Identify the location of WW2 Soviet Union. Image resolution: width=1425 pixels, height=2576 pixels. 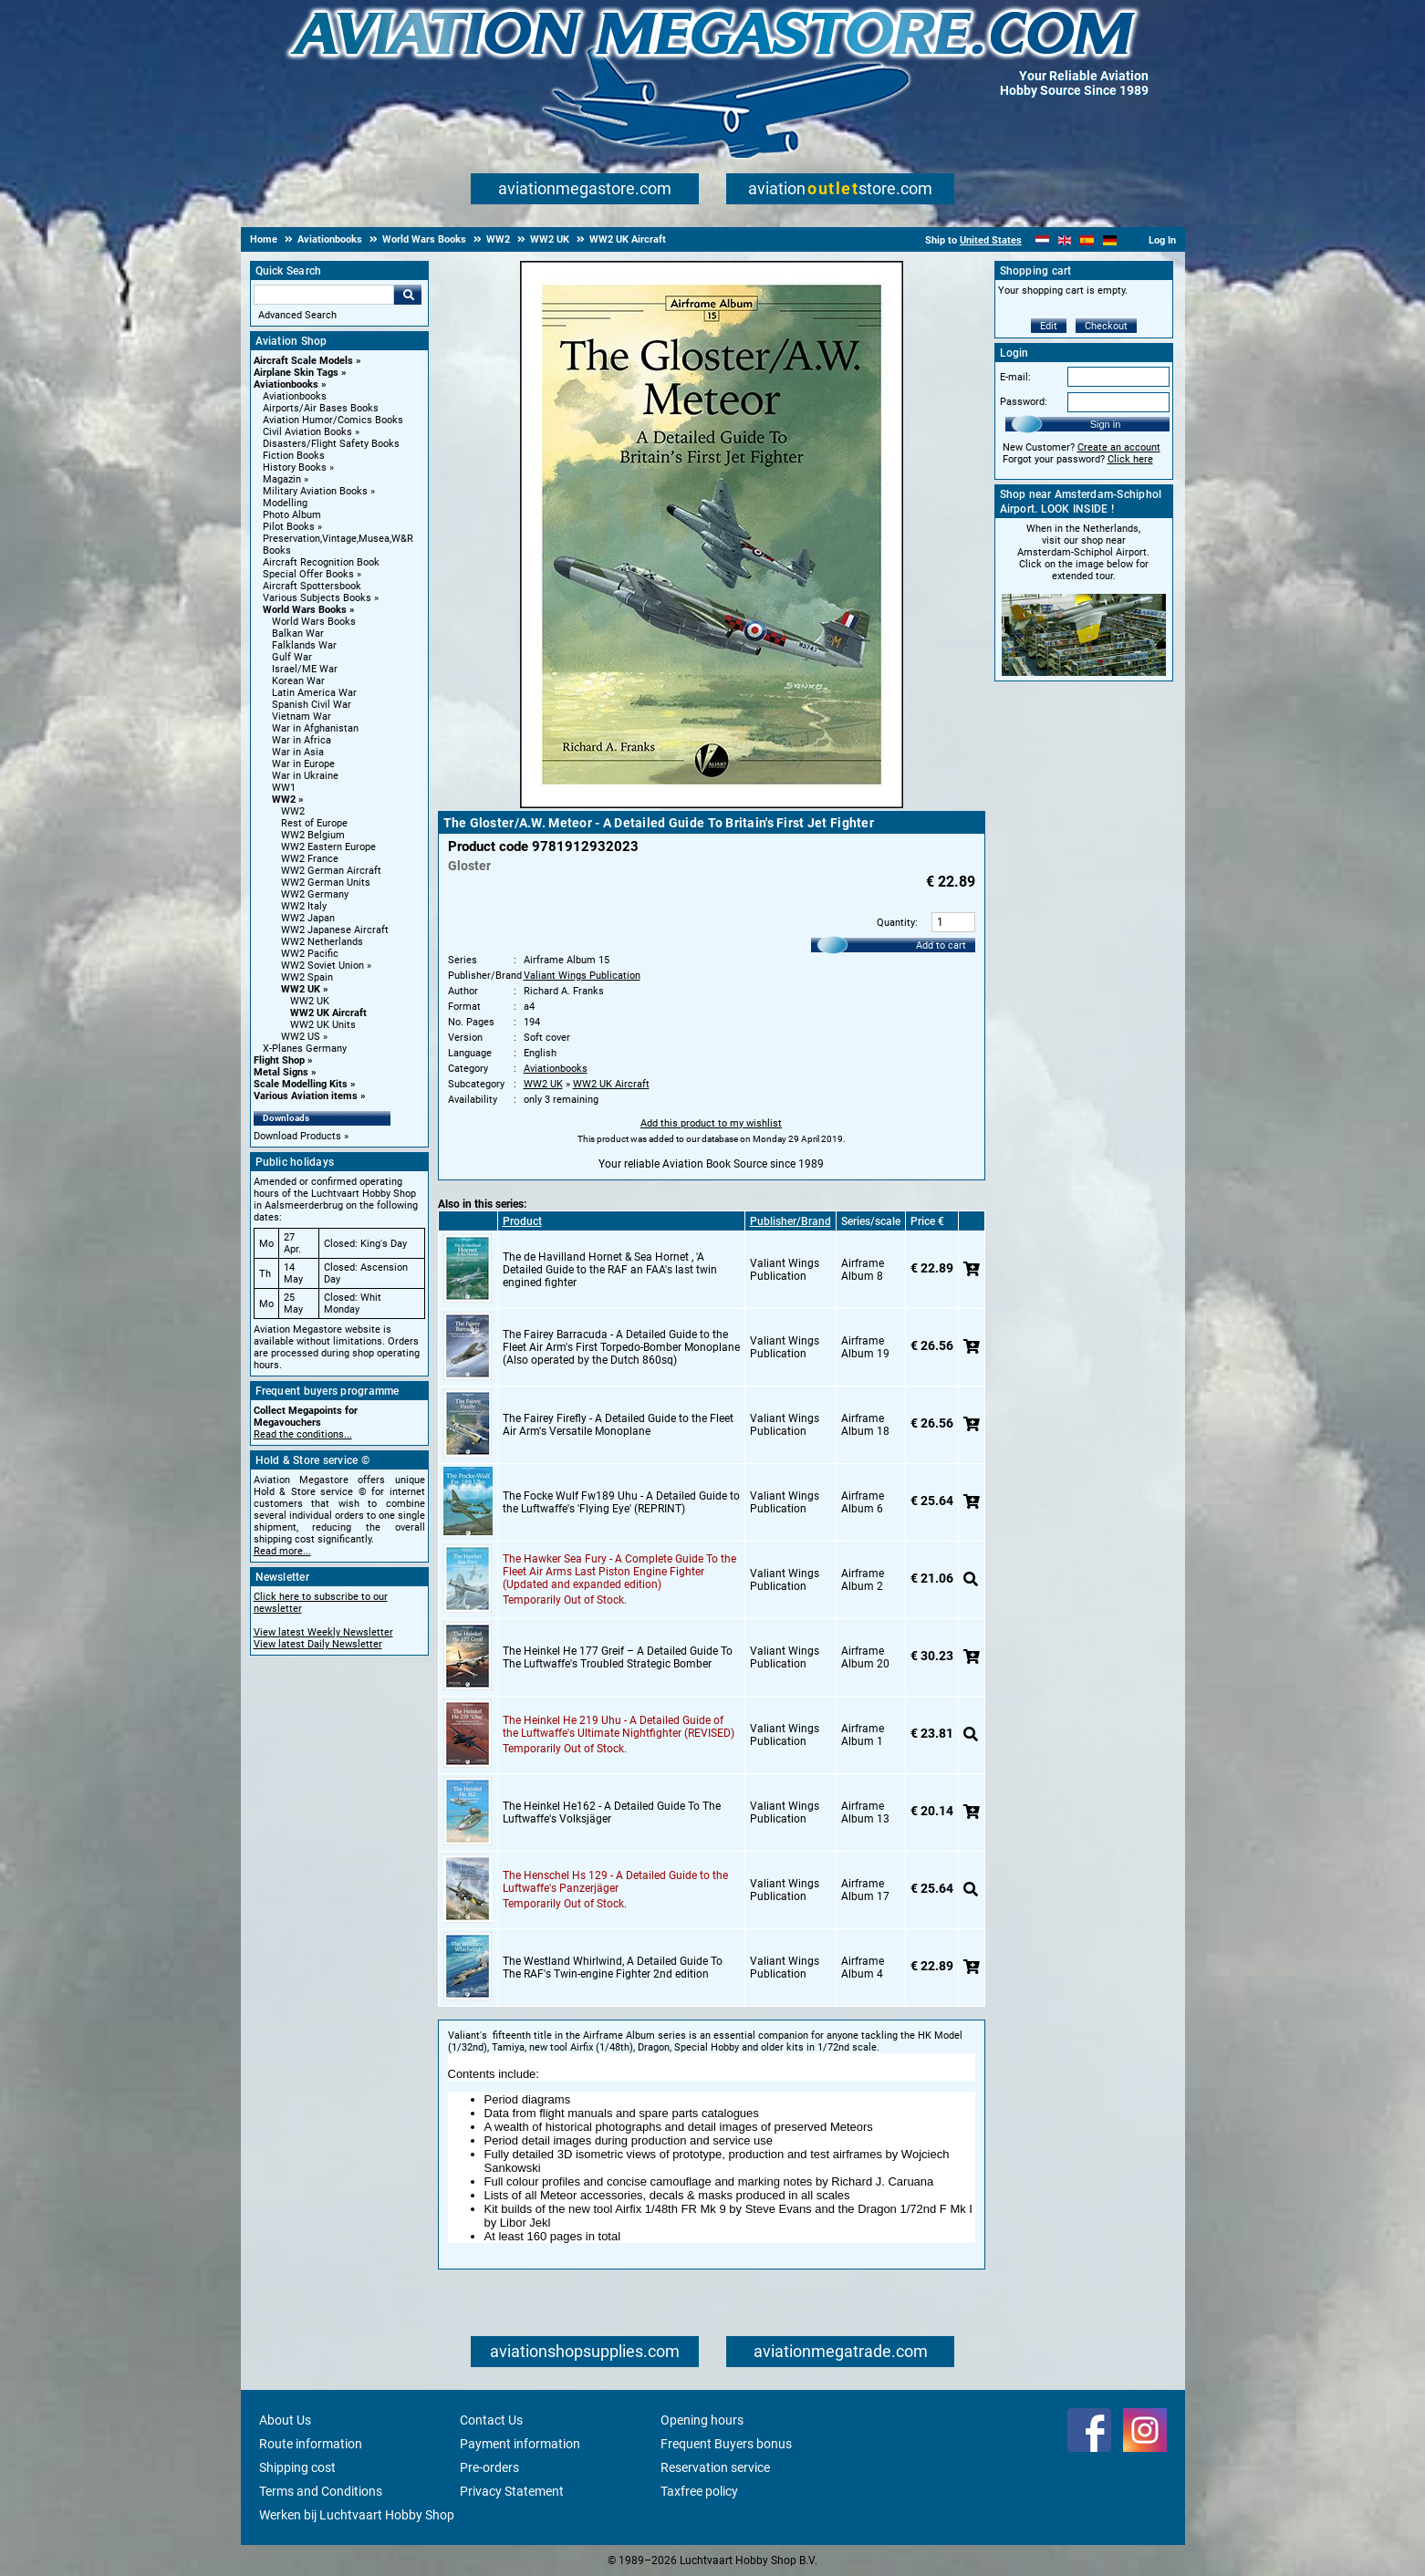
(322, 965).